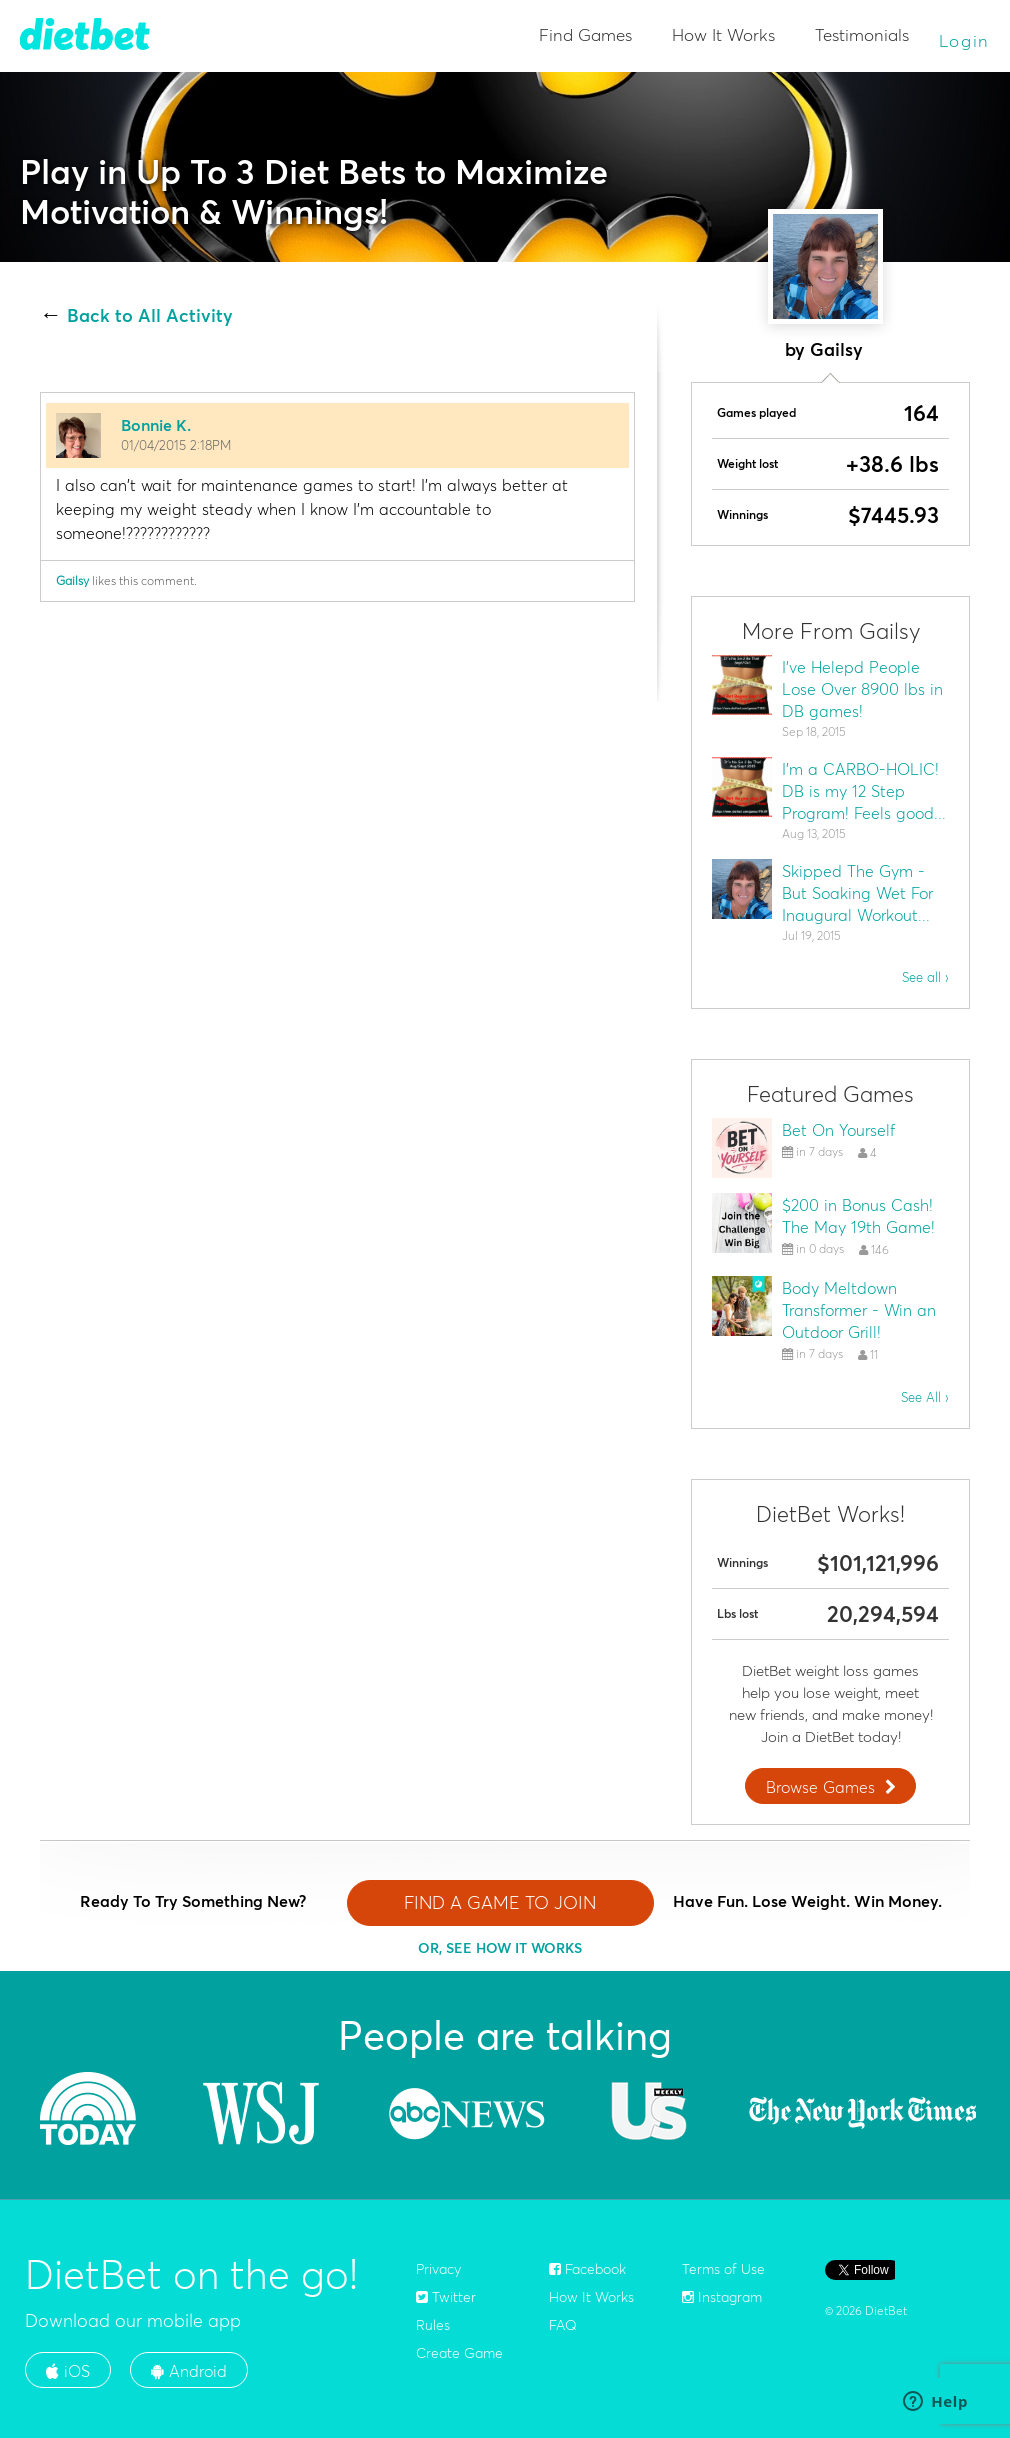 The image size is (1010, 2438). Describe the element at coordinates (446, 2297) in the screenshot. I see `Twitter` at that location.